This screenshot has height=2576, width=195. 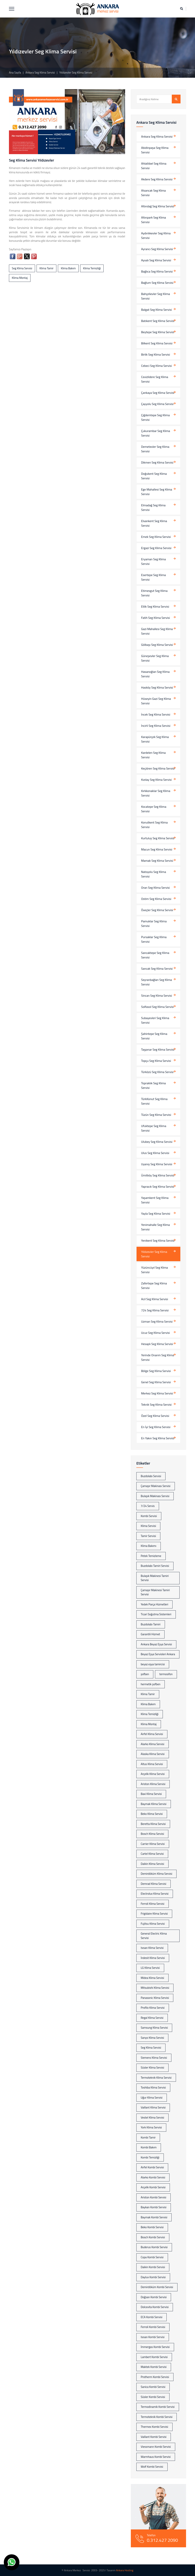 I want to click on Alarko Klima Servisi, so click(x=152, y=1744).